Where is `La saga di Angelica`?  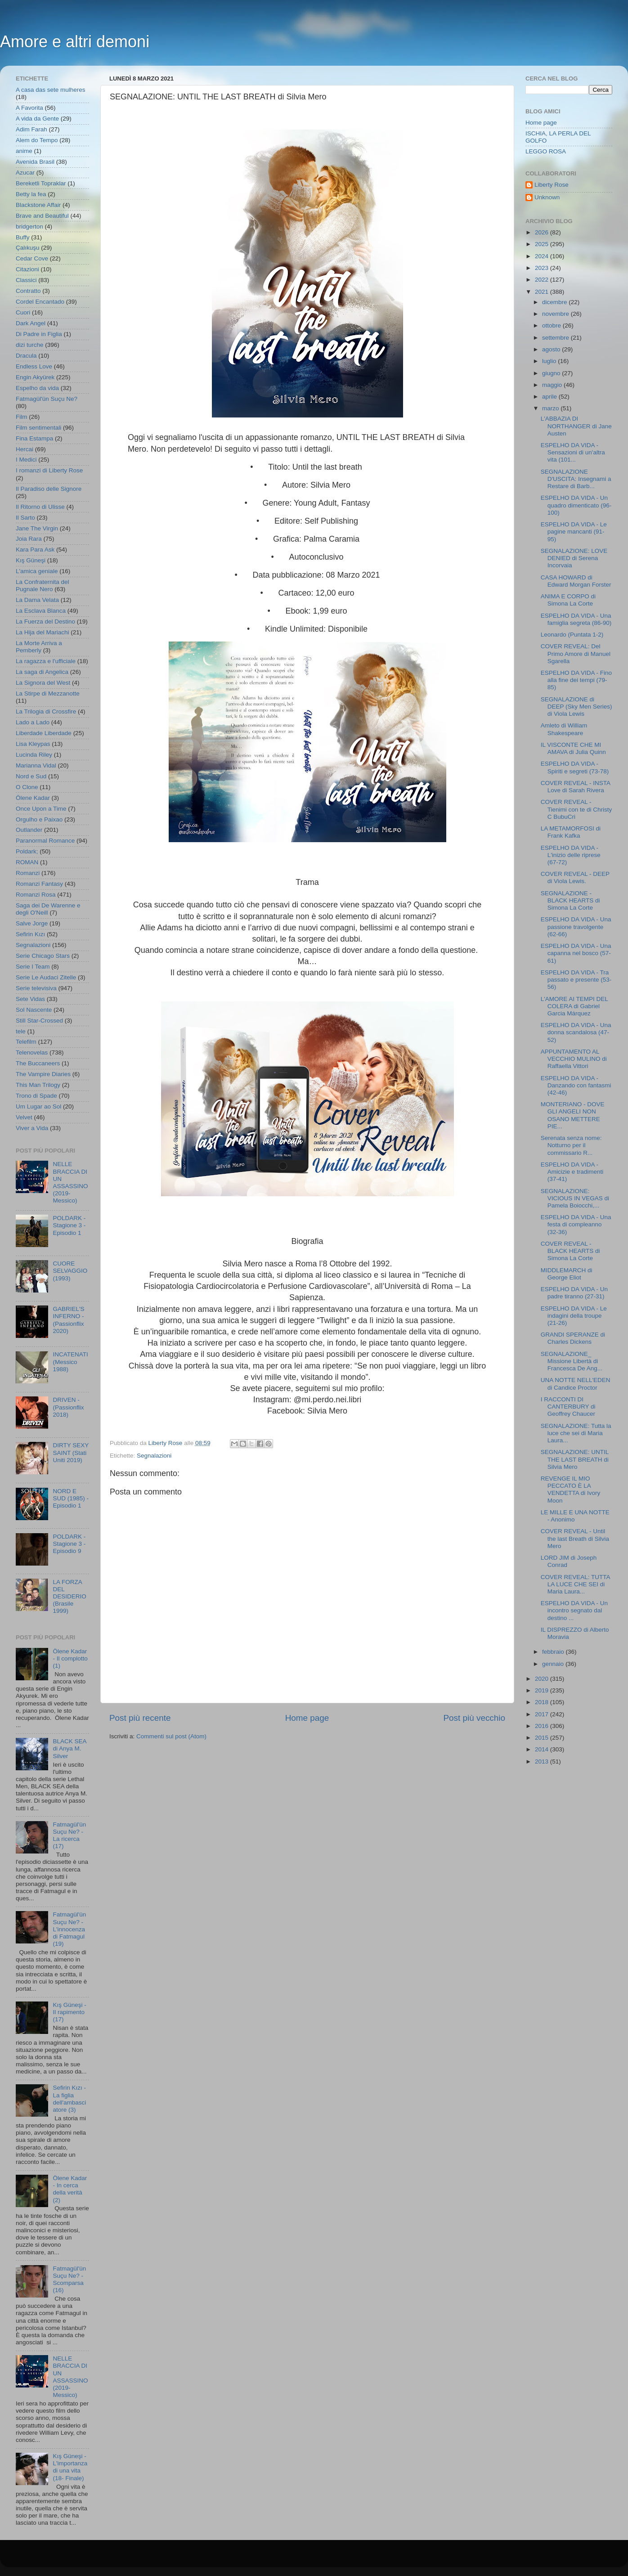
La saga di Angelica is located at coordinates (42, 672).